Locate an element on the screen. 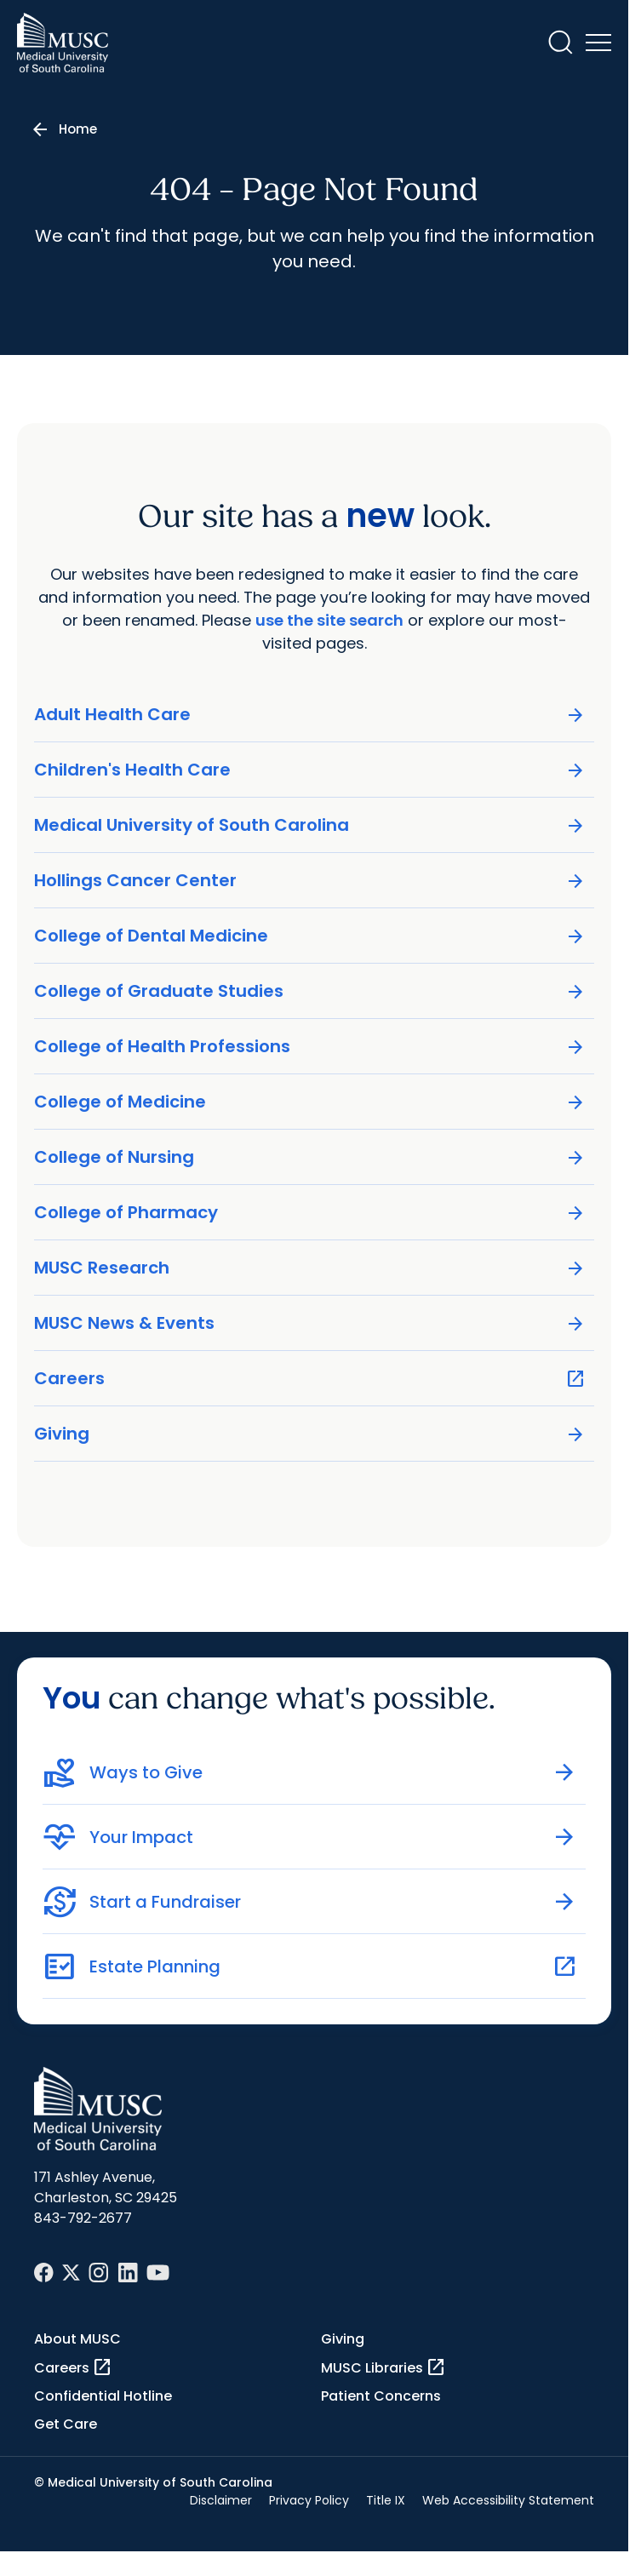 This screenshot has width=641, height=2576. Home is located at coordinates (78, 129).